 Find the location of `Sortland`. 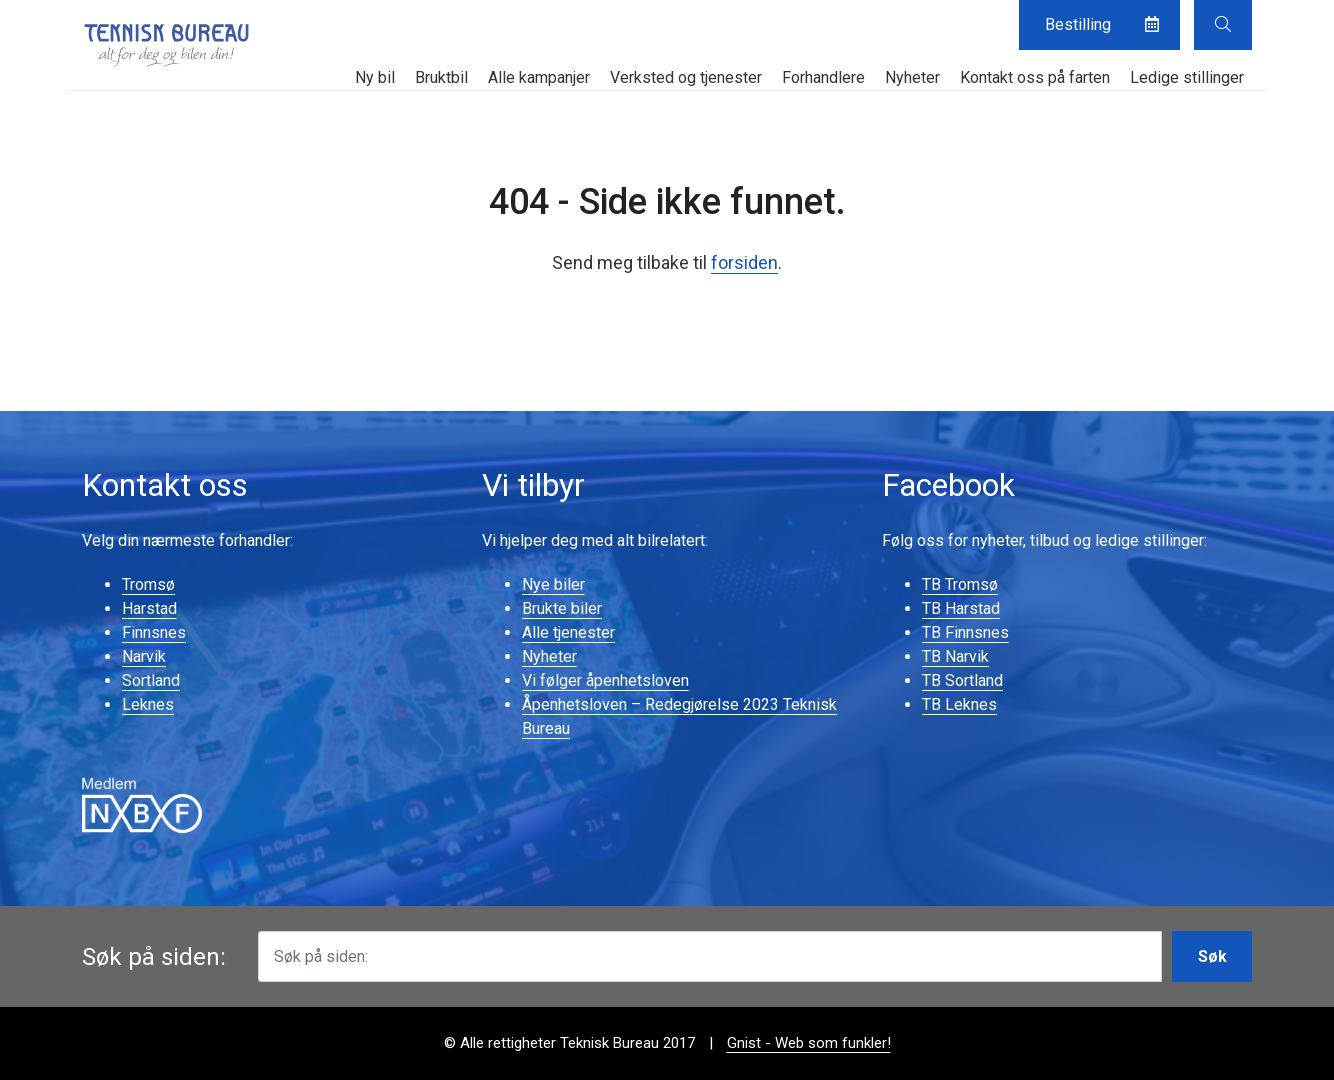

Sortland is located at coordinates (151, 680).